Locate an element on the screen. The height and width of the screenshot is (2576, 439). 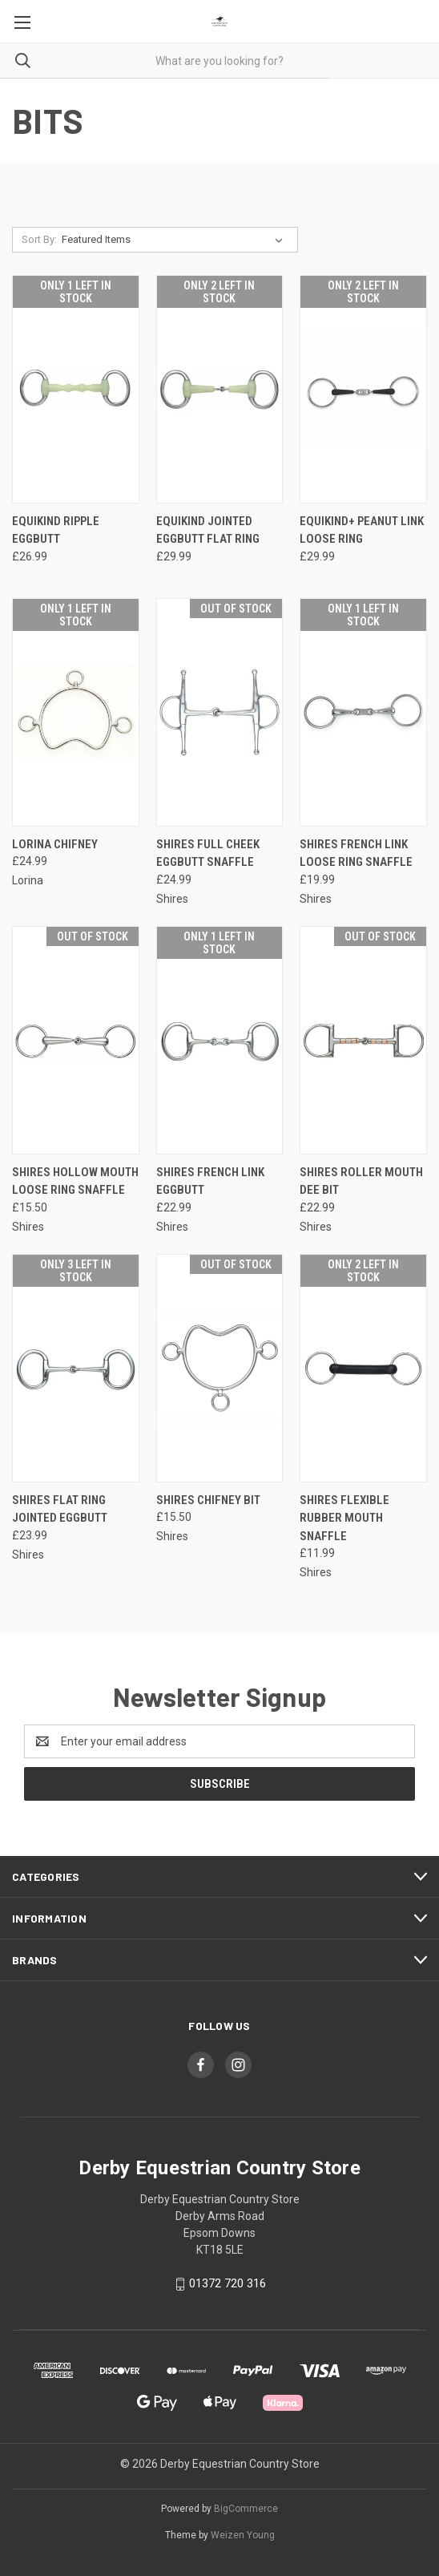
Shires Full Cheek Eggbutt Snaffle [Shires Full Cheek Eggbutt Snaffle, £24.99] is located at coordinates (208, 853).